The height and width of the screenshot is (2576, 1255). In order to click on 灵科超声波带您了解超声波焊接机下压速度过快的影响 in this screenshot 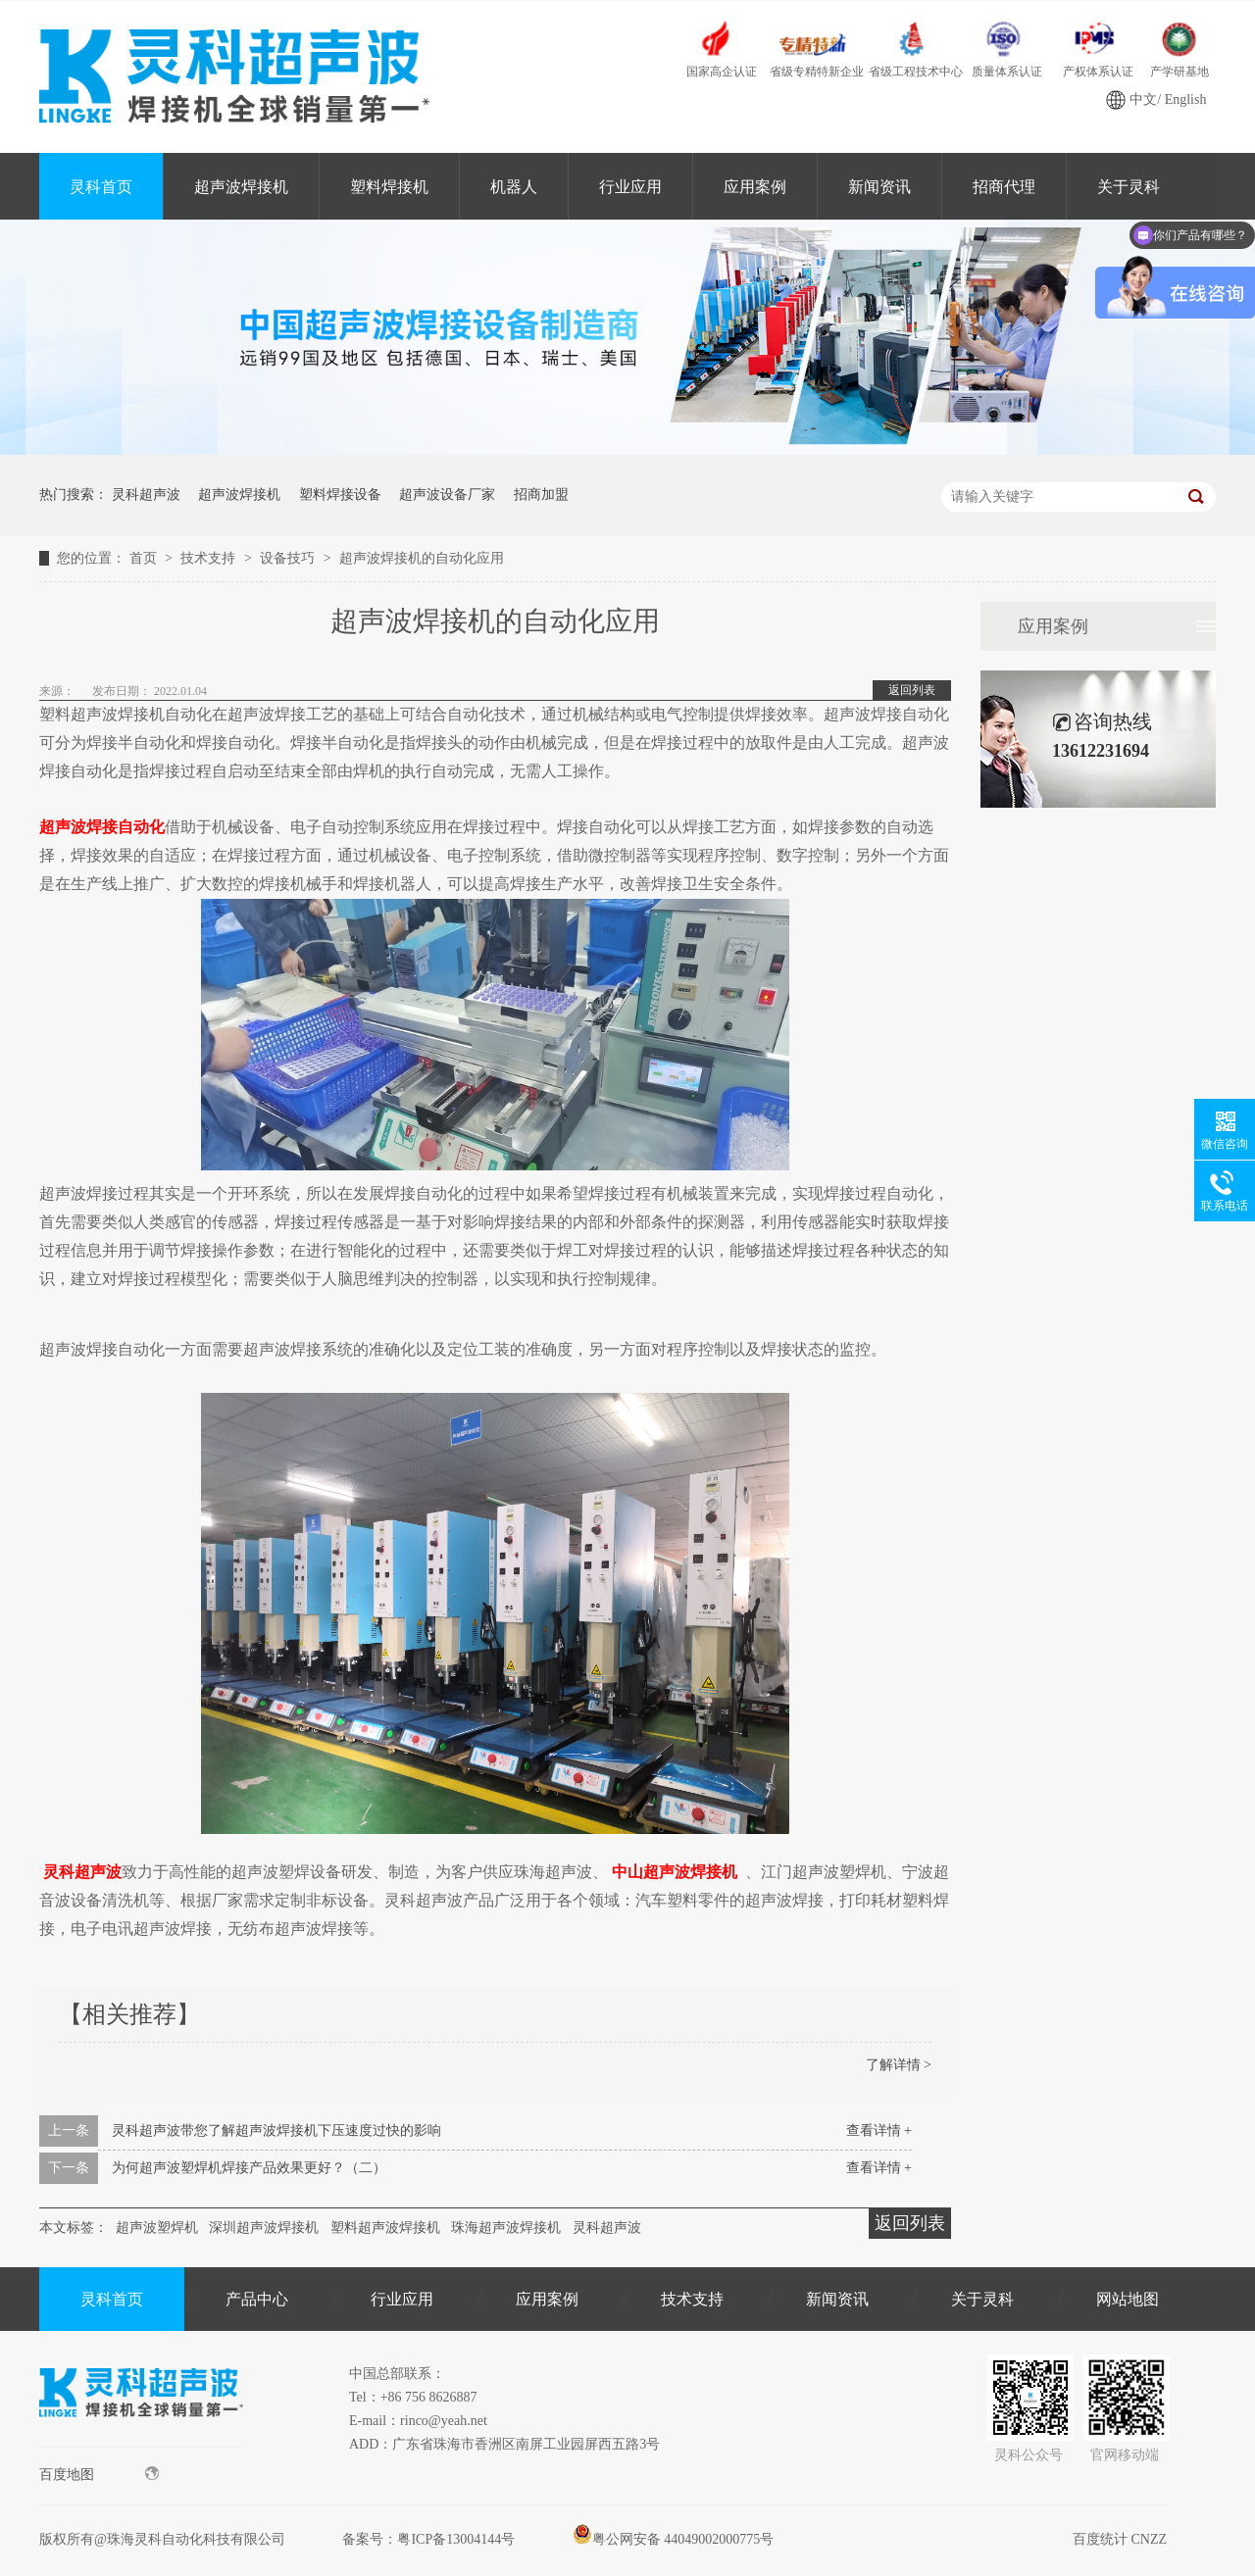, I will do `click(276, 2130)`.